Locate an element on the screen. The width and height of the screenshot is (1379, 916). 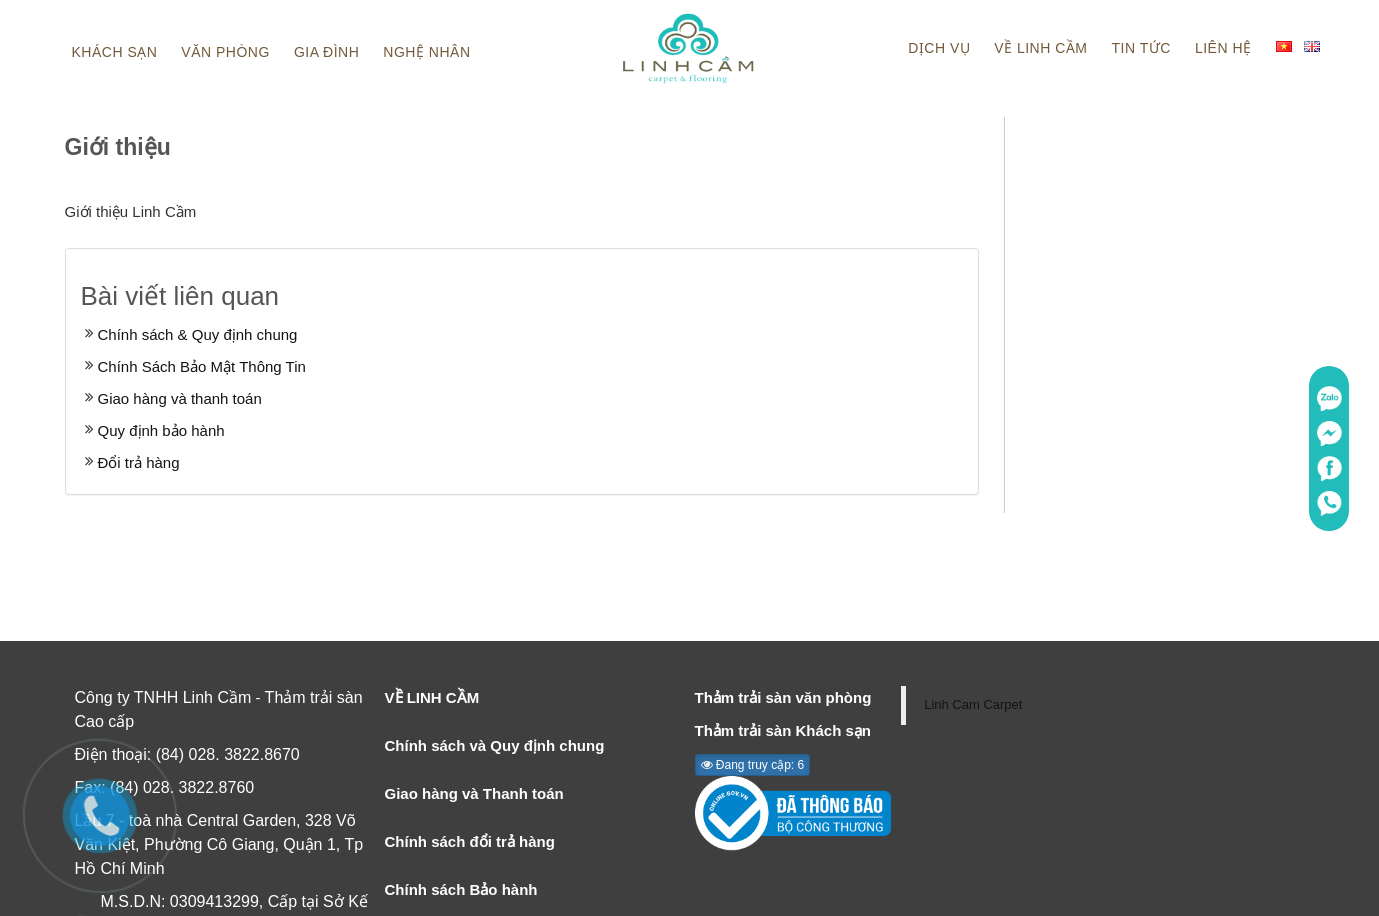
Văn phòng is located at coordinates (225, 52).